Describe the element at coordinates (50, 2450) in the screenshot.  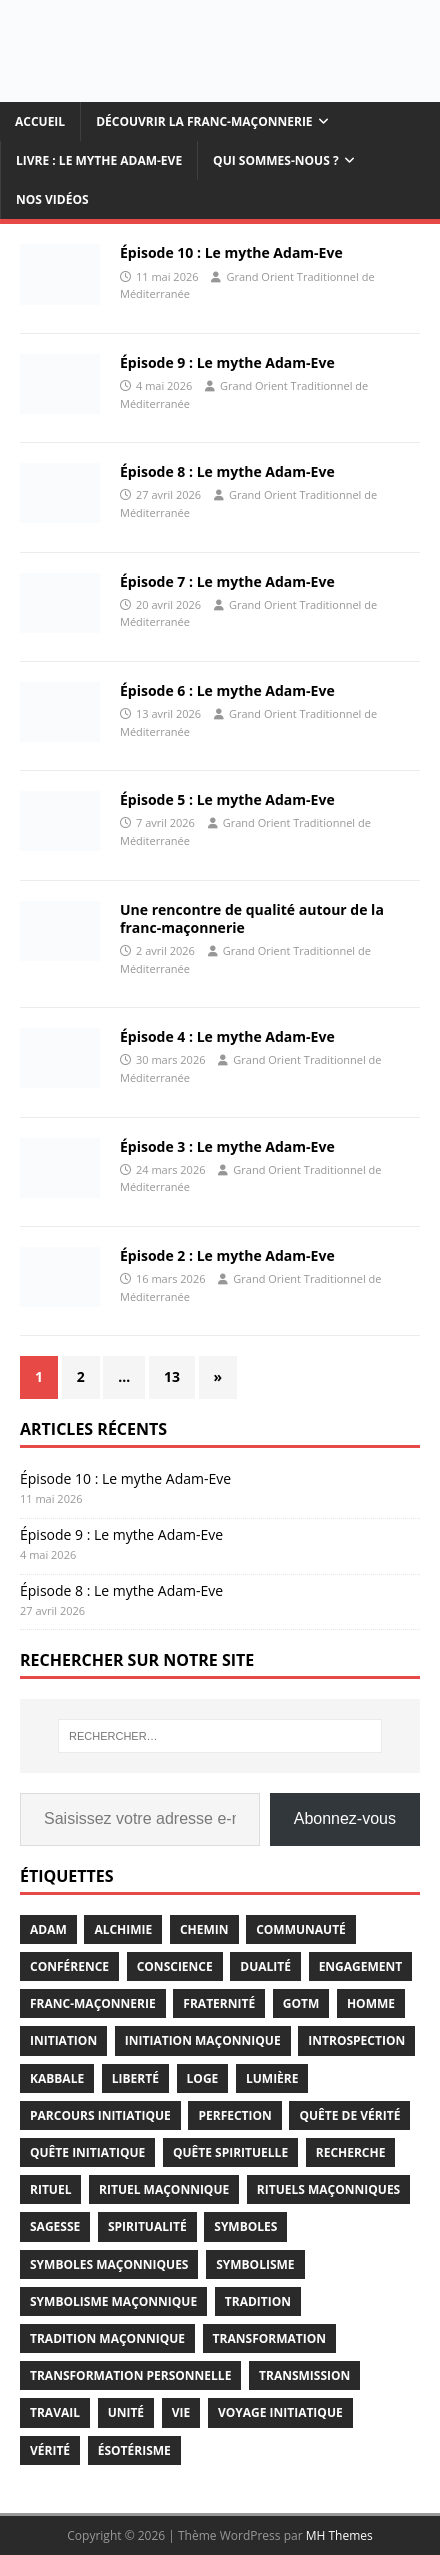
I see `vérité` at that location.